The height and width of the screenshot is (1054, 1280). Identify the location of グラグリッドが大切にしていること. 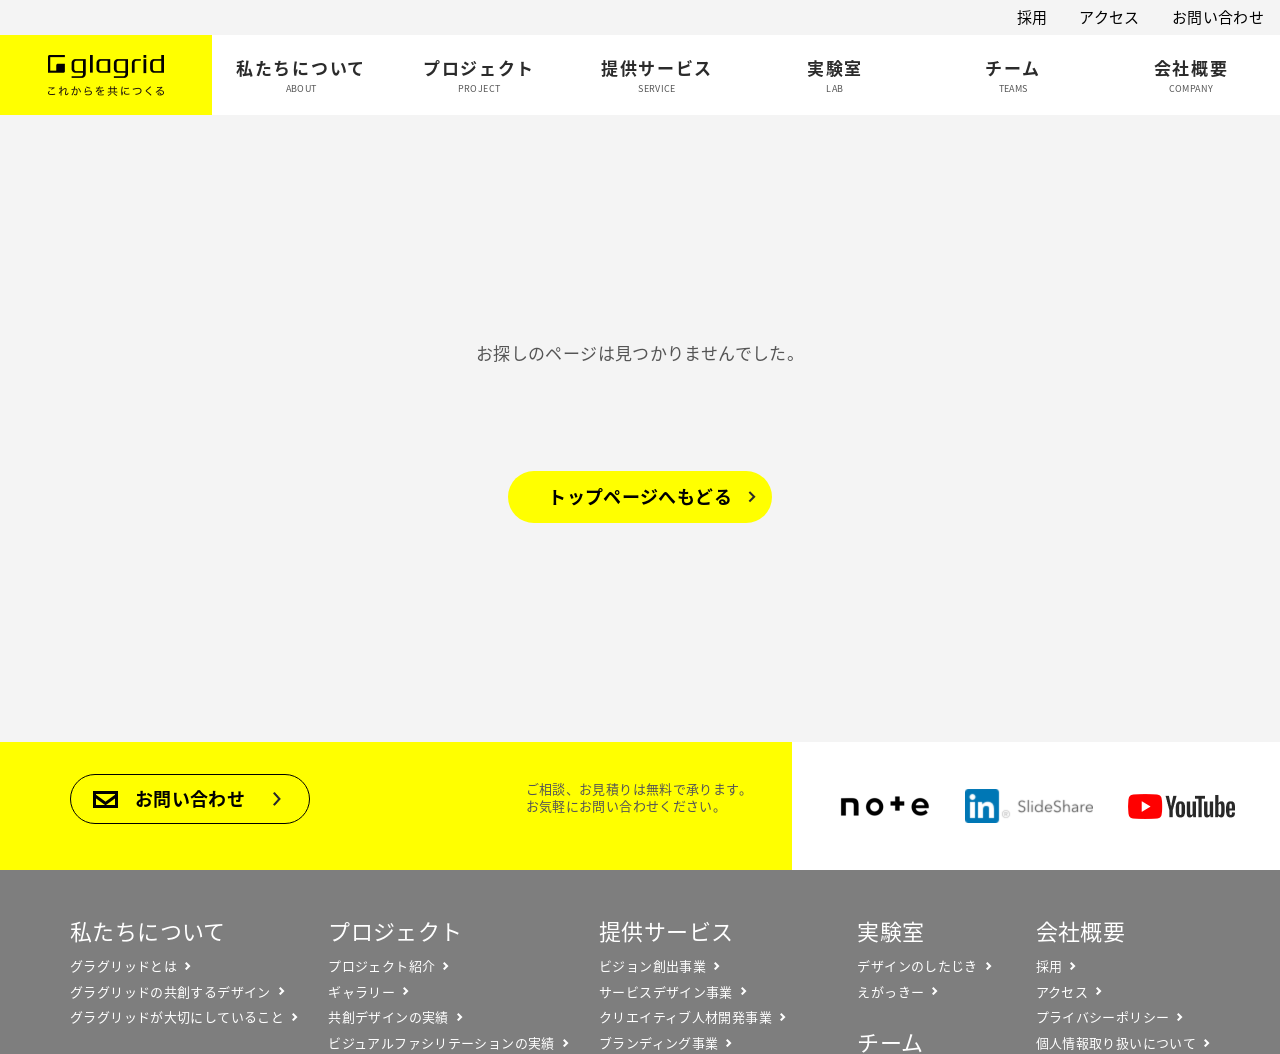
(177, 1017).